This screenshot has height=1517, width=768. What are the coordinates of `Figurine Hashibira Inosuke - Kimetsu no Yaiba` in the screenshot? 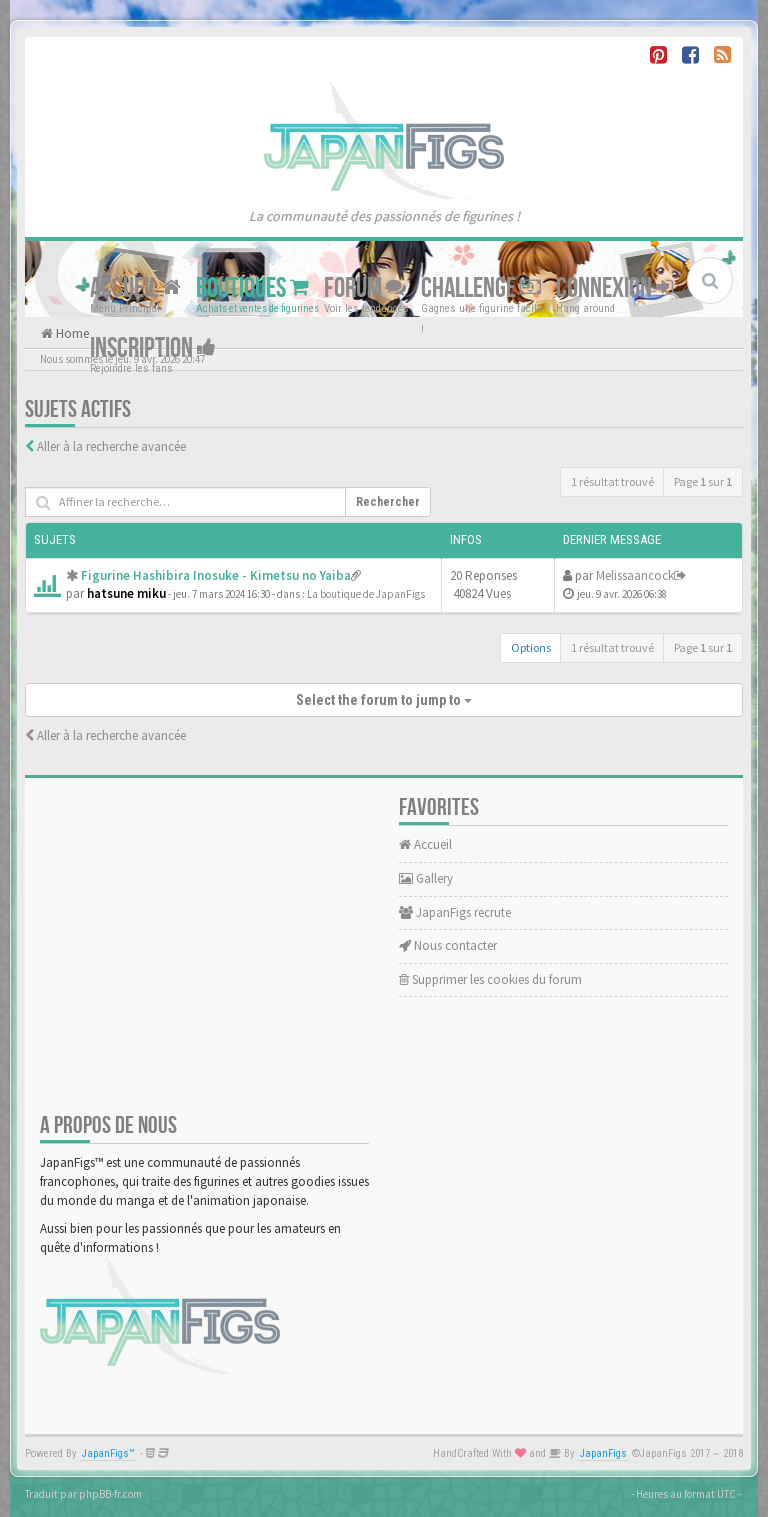 It's located at (216, 575).